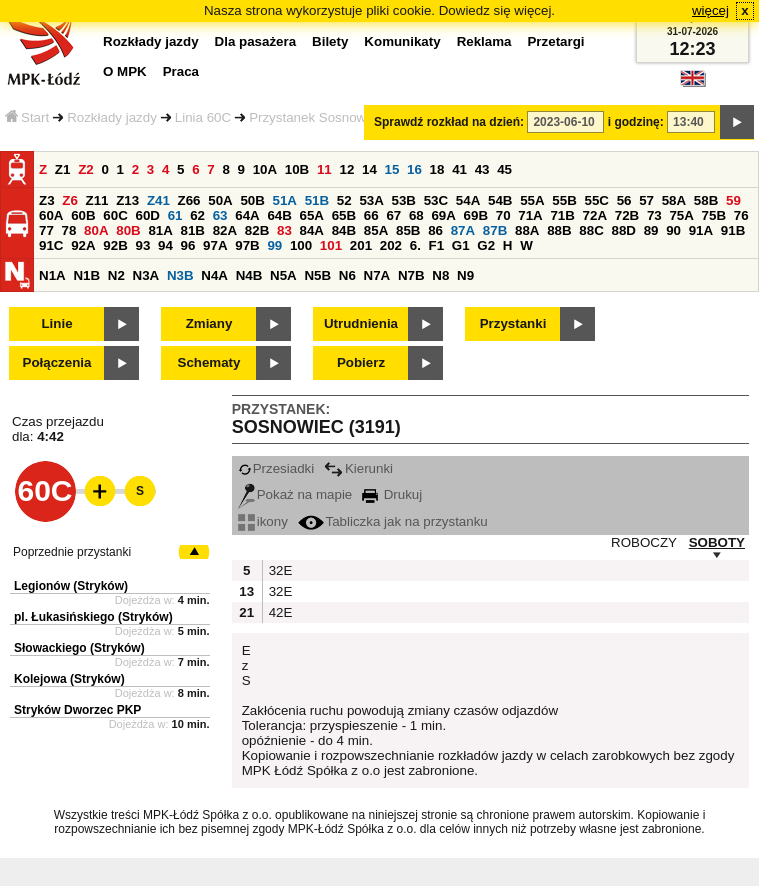  Describe the element at coordinates (623, 230) in the screenshot. I see `88D` at that location.